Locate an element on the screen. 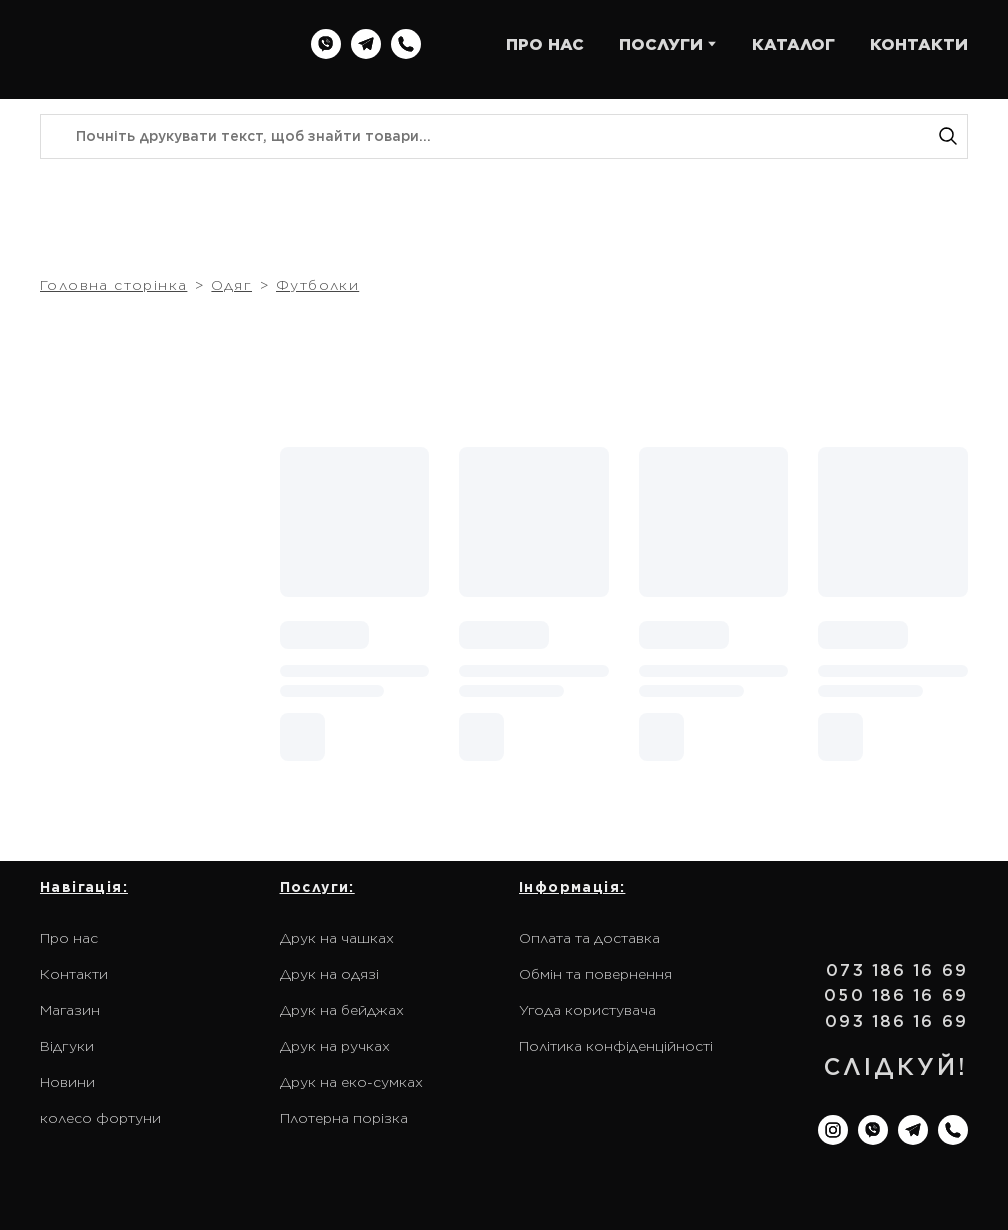  Друк на бейджах is located at coordinates (342, 1010).